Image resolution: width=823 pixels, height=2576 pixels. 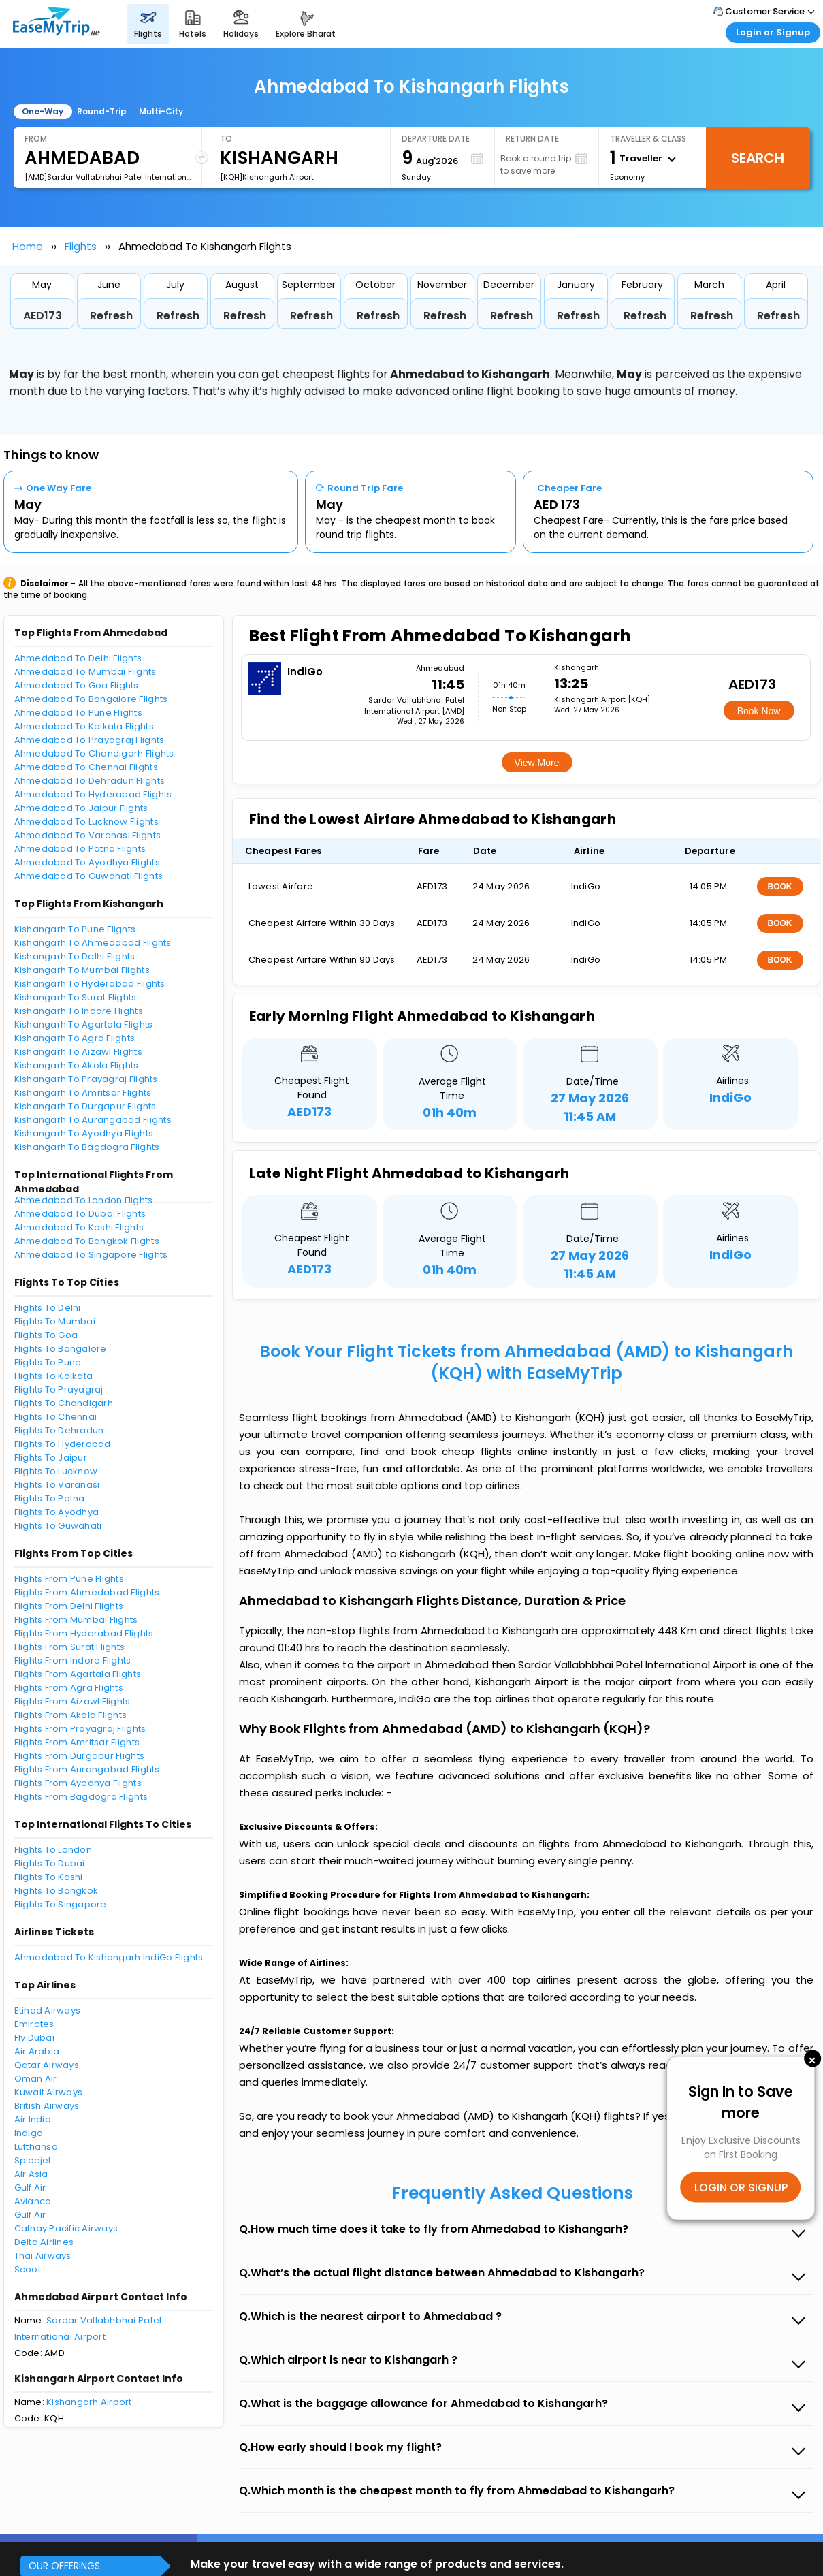 What do you see at coordinates (56, 1512) in the screenshot?
I see `Flights To Ayodhya` at bounding box center [56, 1512].